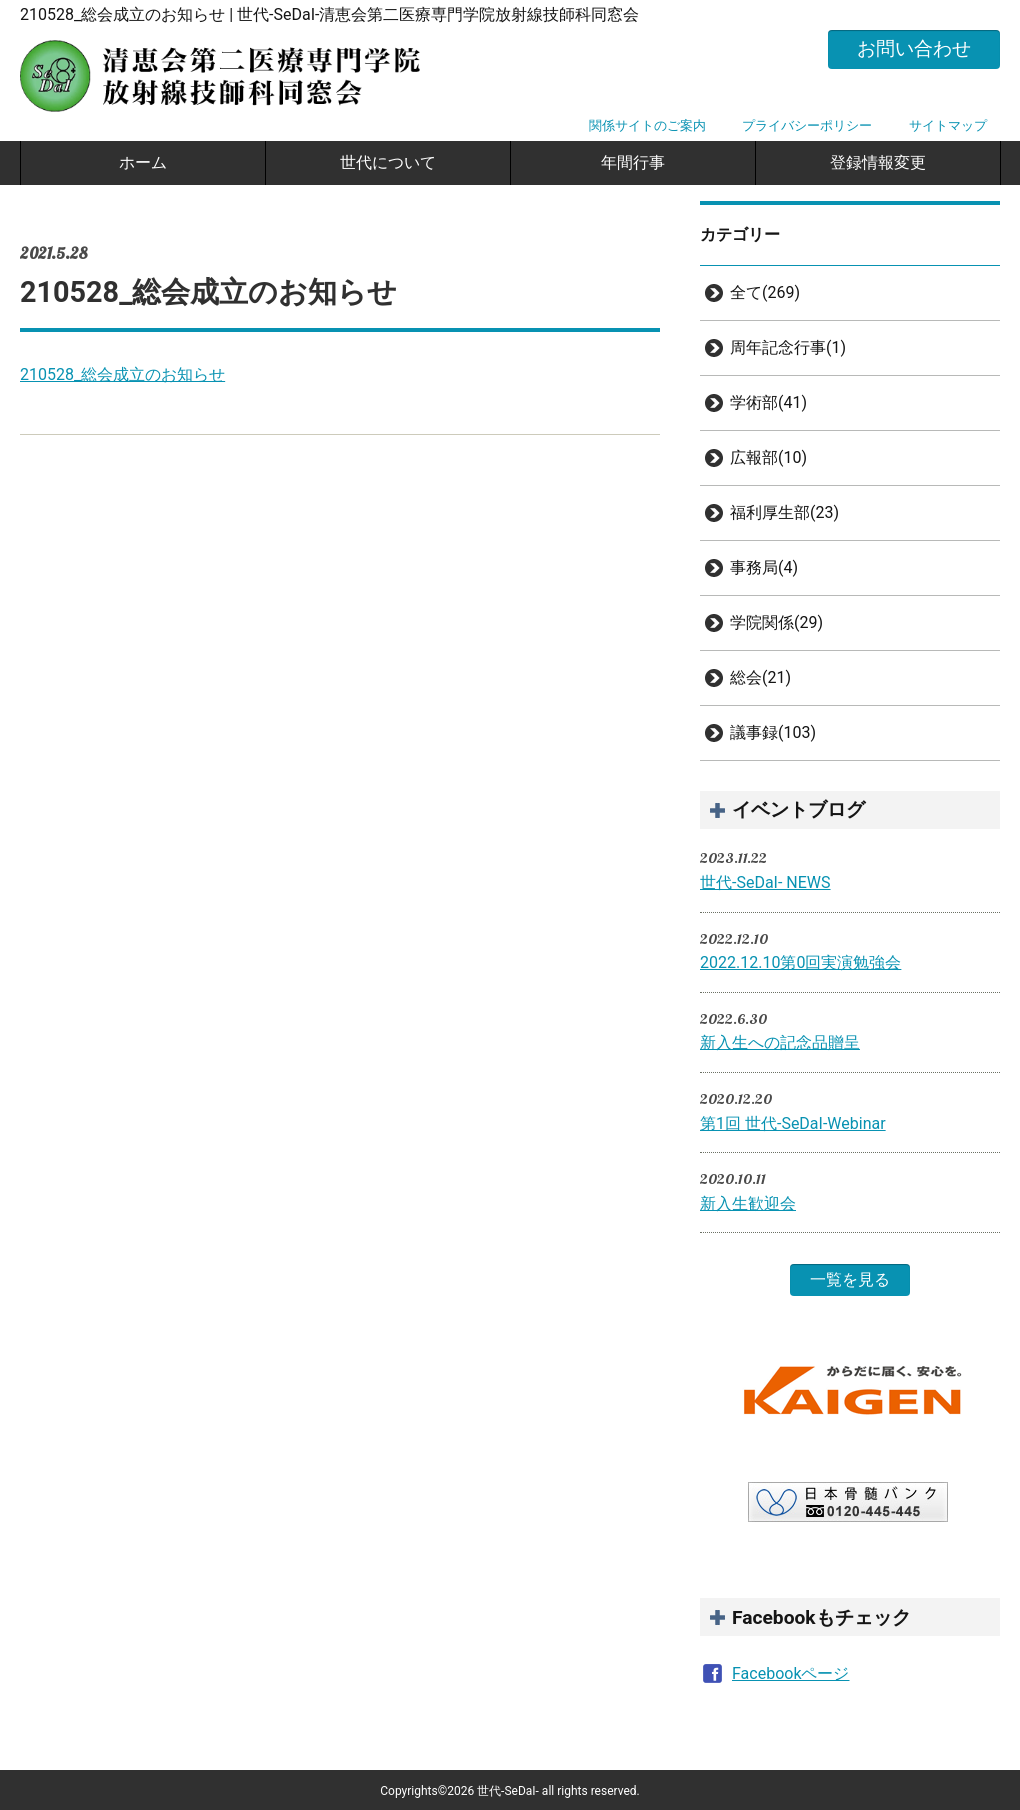  I want to click on 事務局(4), so click(764, 567).